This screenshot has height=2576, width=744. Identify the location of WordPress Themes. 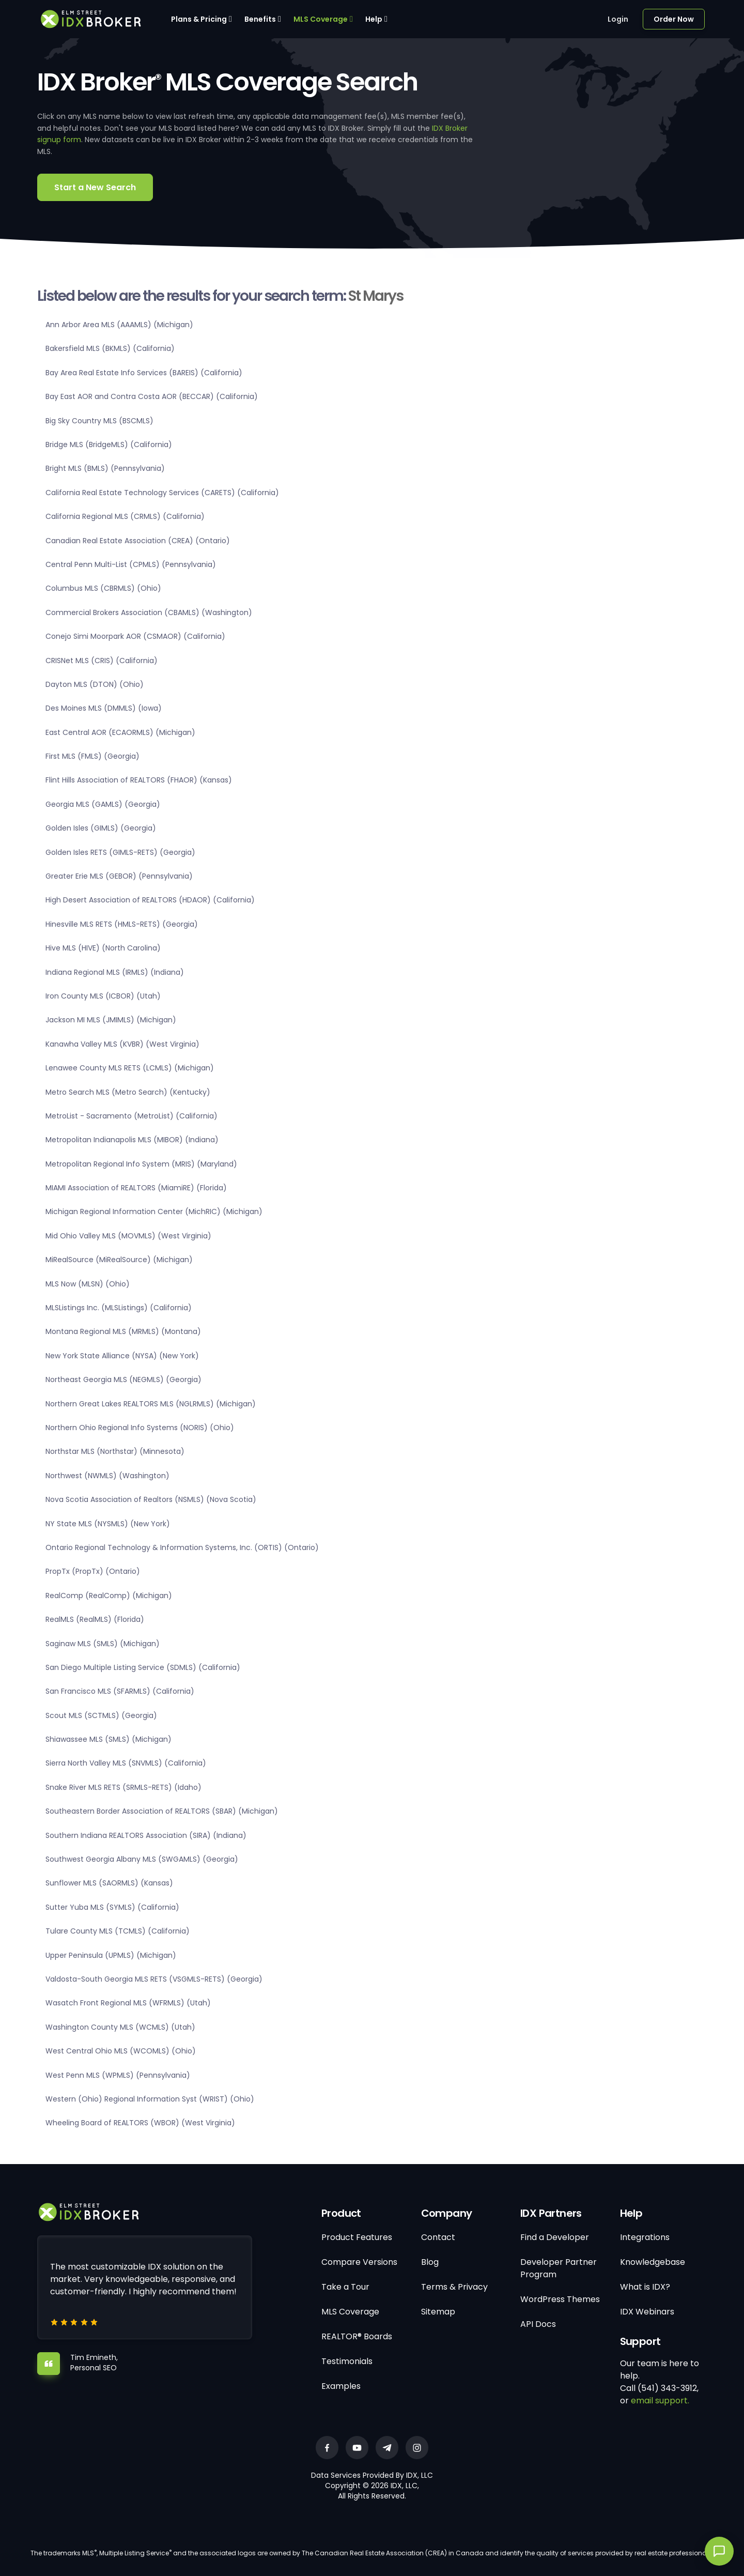
(560, 2299).